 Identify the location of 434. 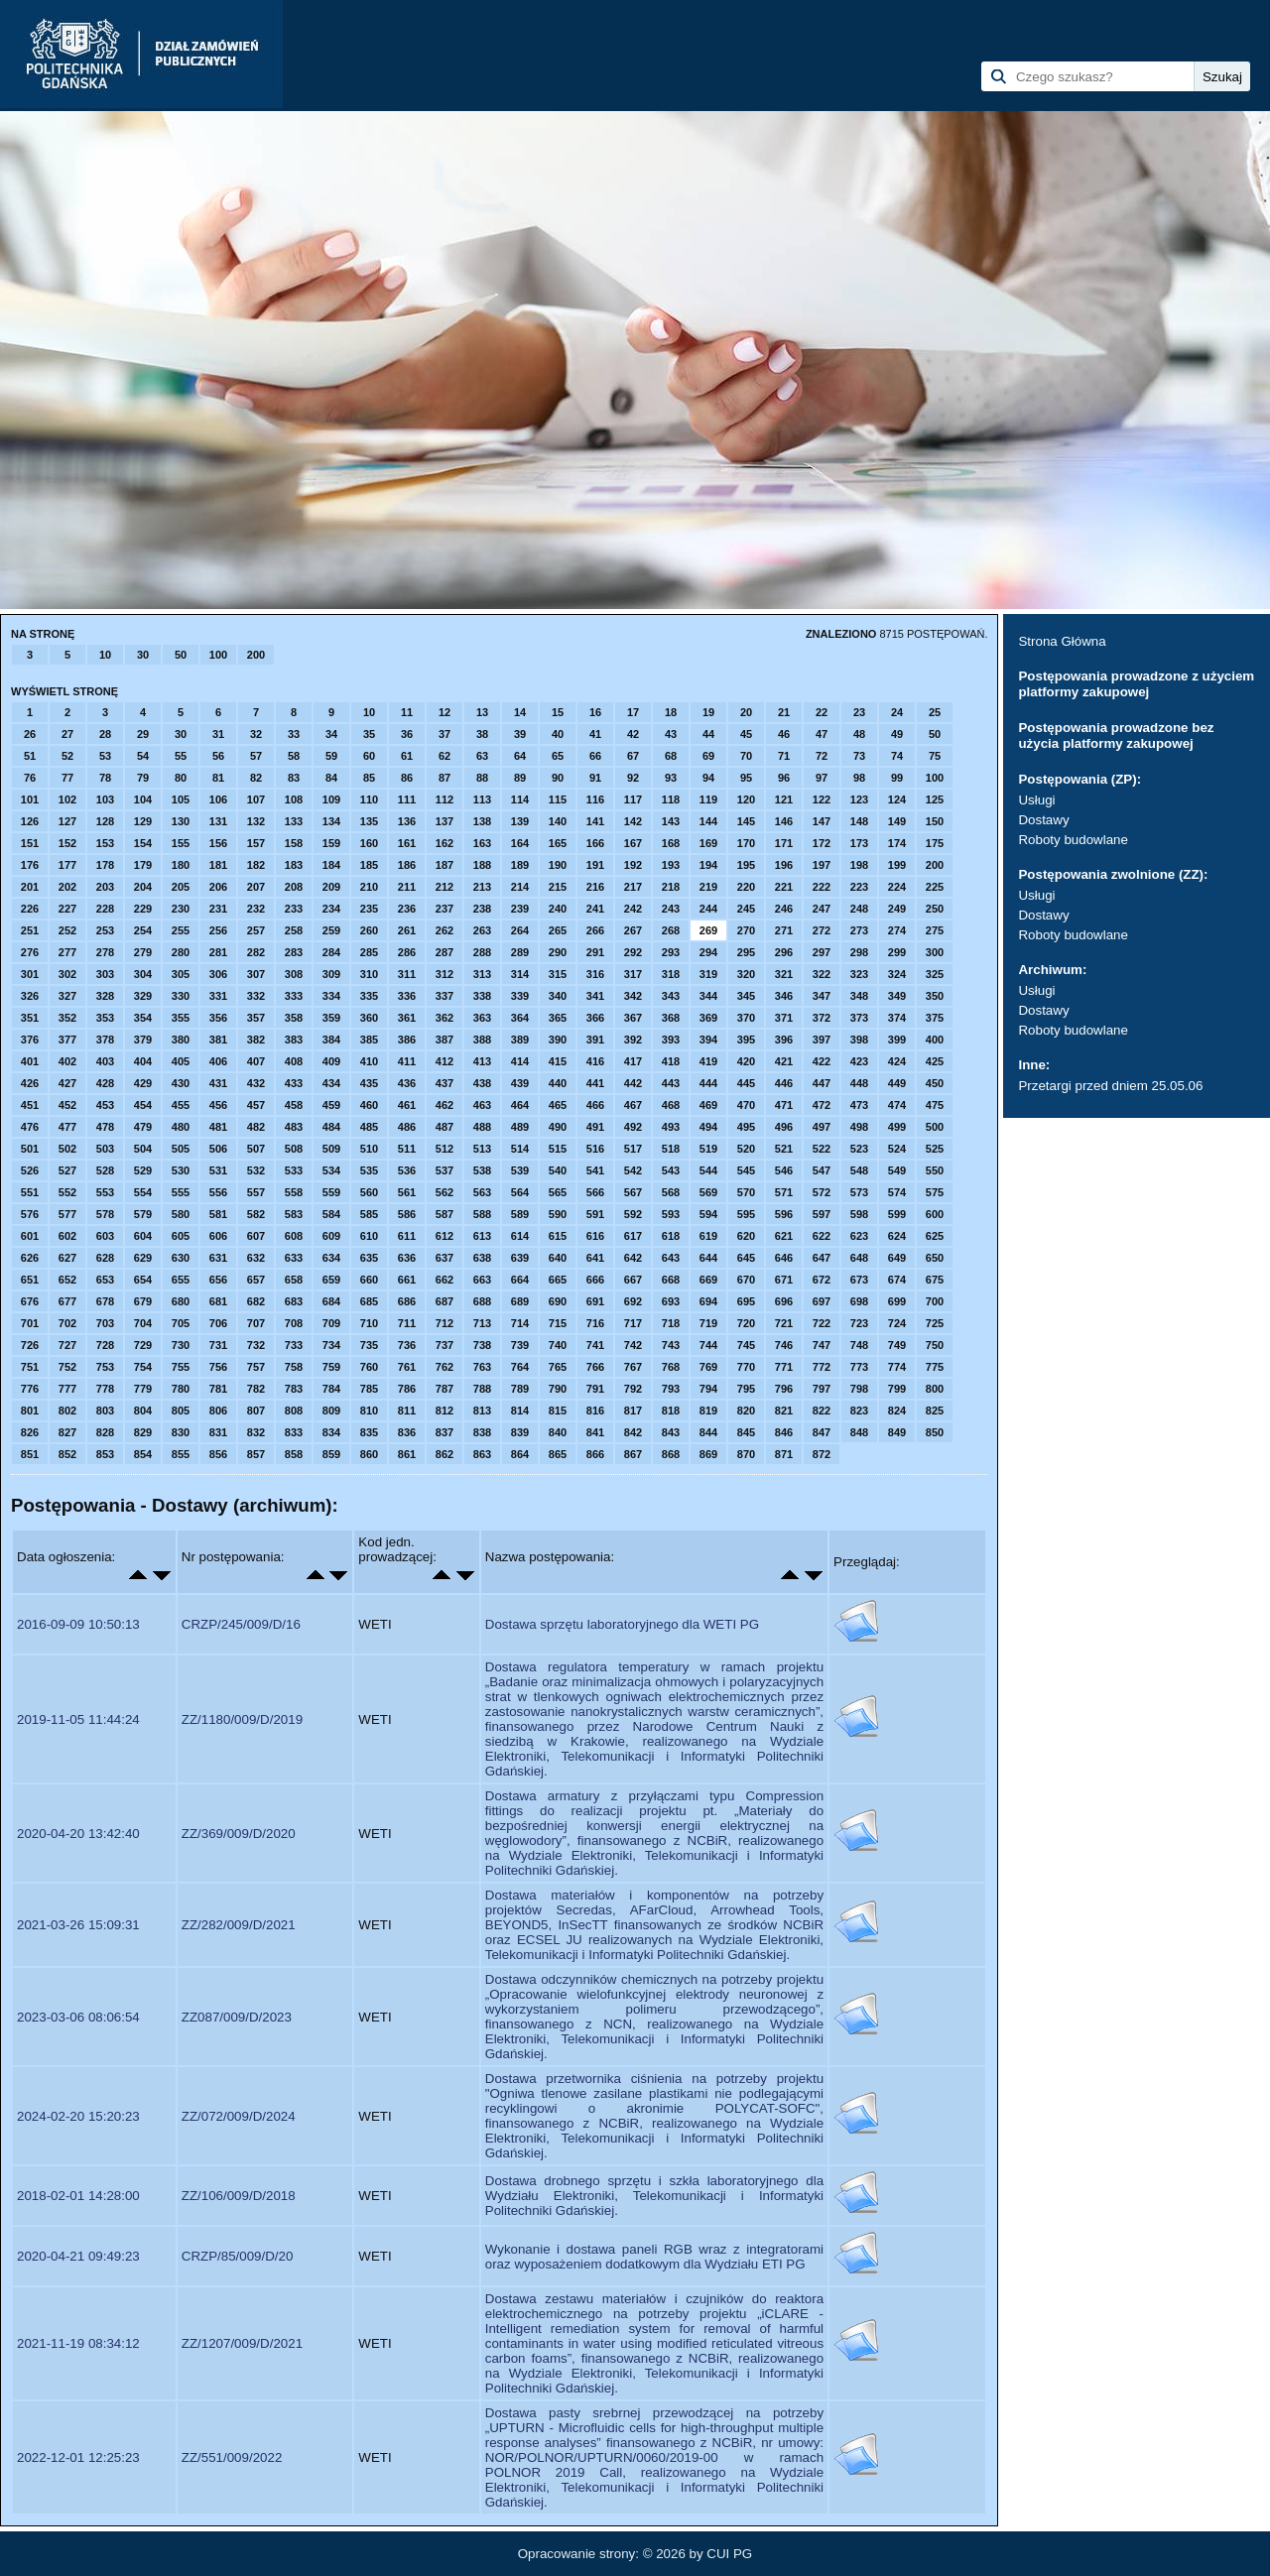
(331, 1083).